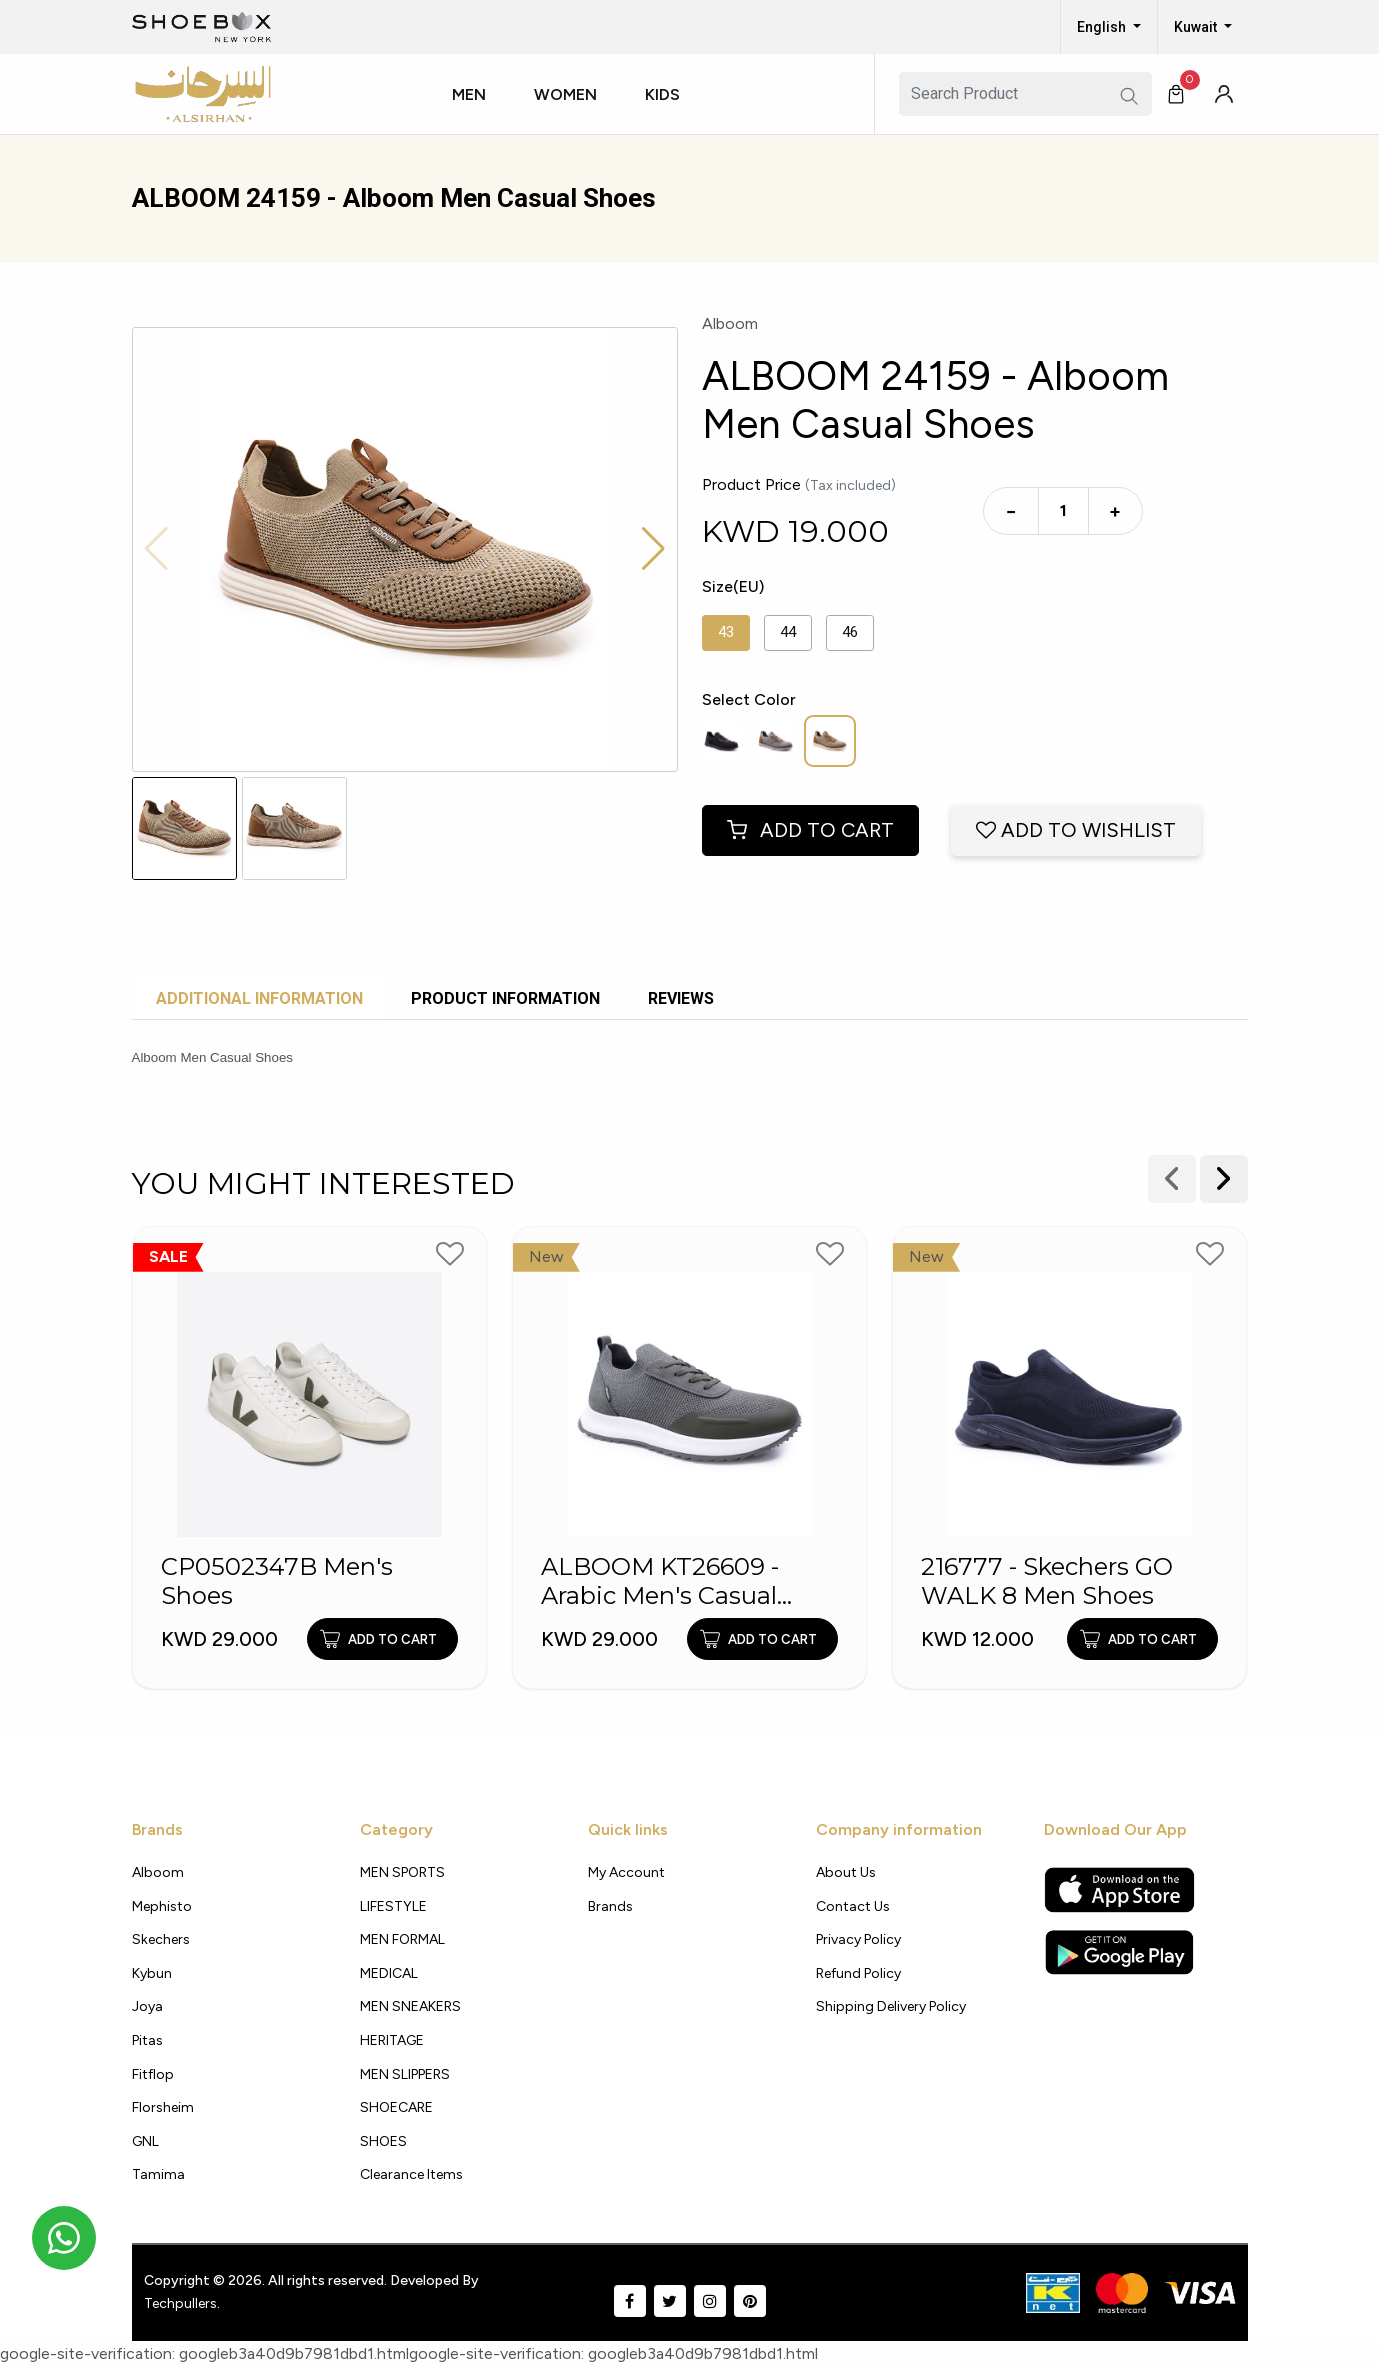 The width and height of the screenshot is (1379, 2366). I want to click on Mephisto, so click(162, 1906).